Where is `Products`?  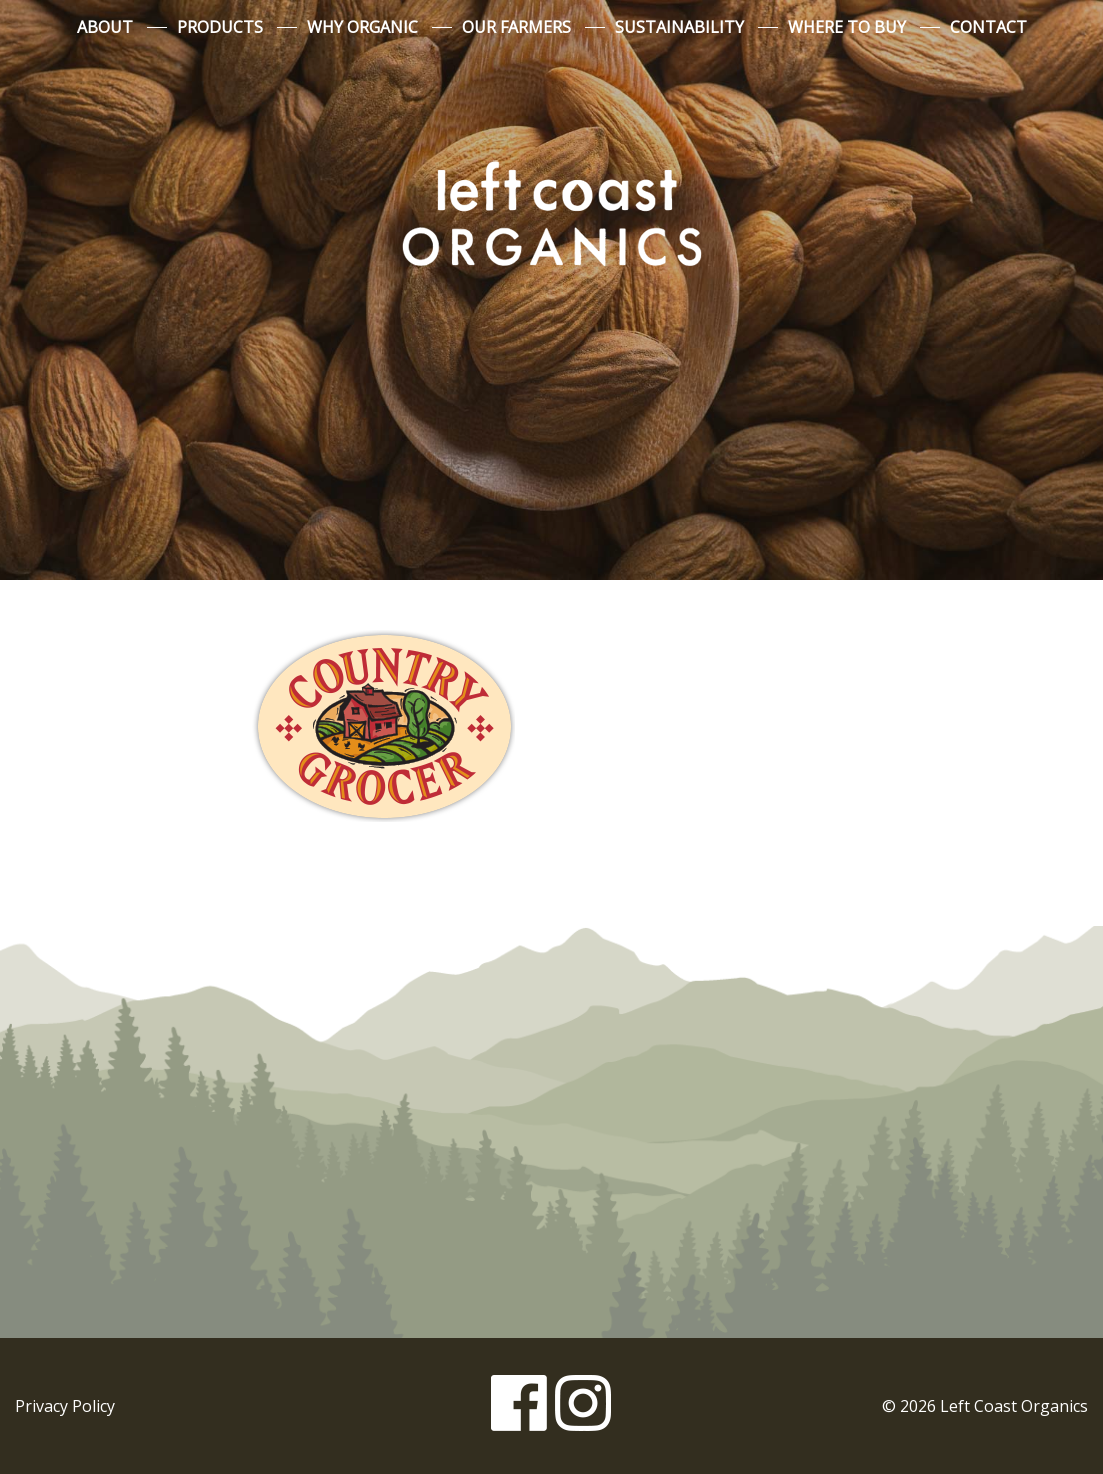
Products is located at coordinates (220, 27).